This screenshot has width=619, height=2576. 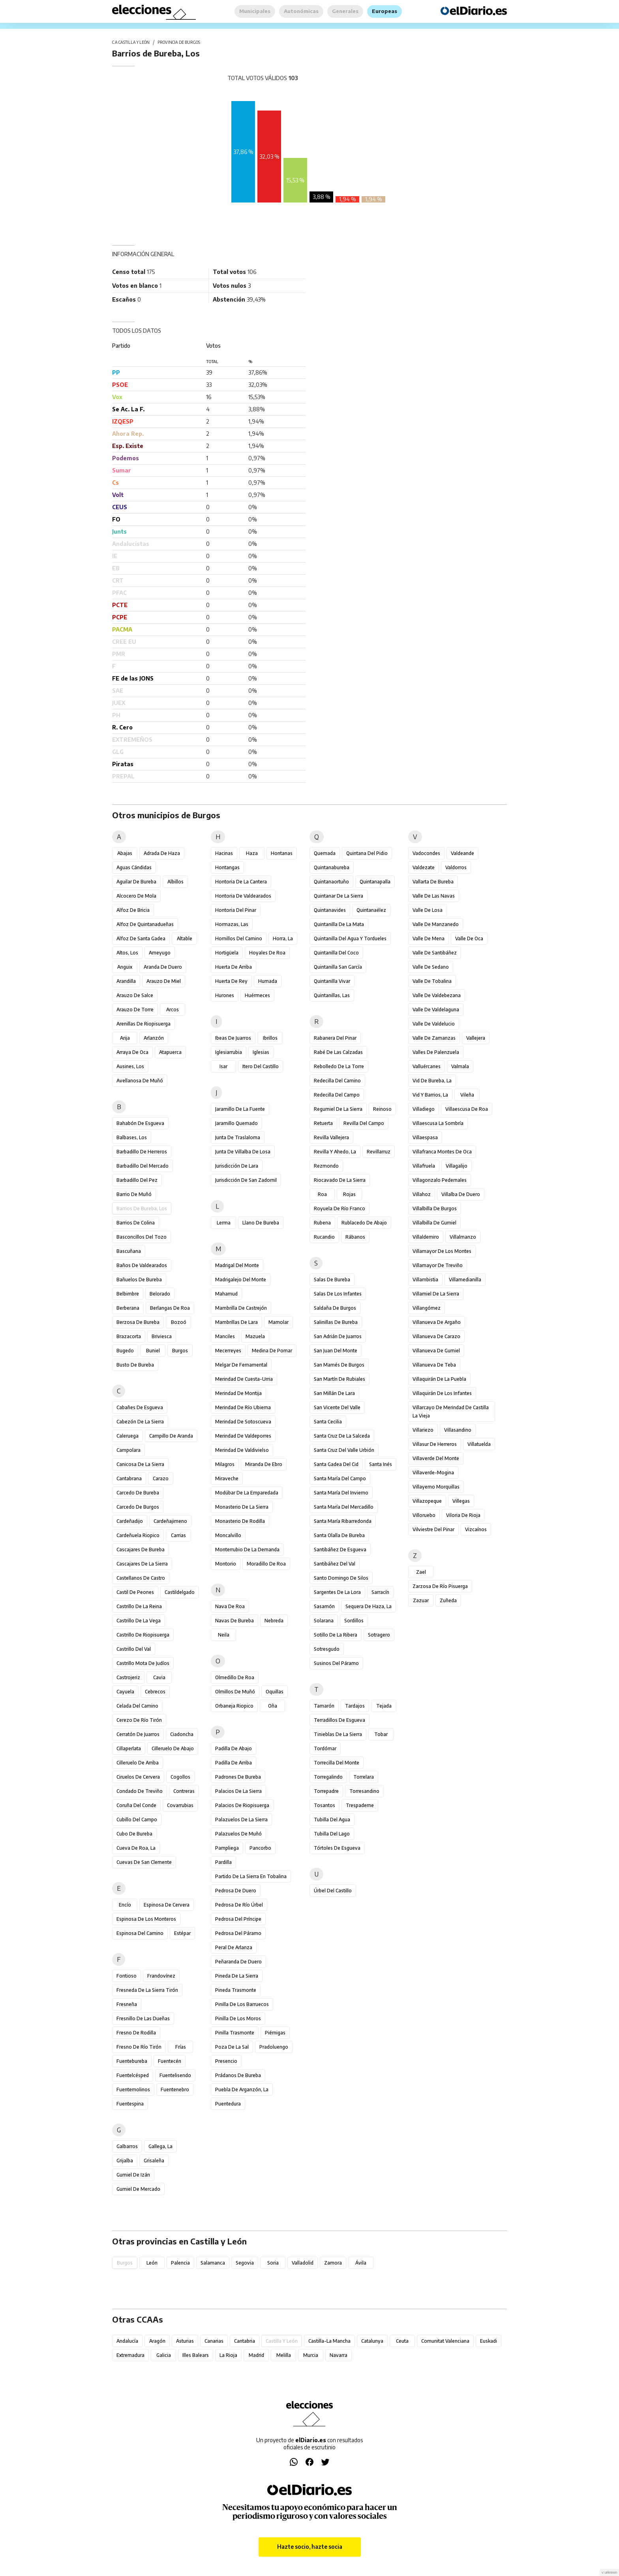 I want to click on Solarana, so click(x=324, y=1621).